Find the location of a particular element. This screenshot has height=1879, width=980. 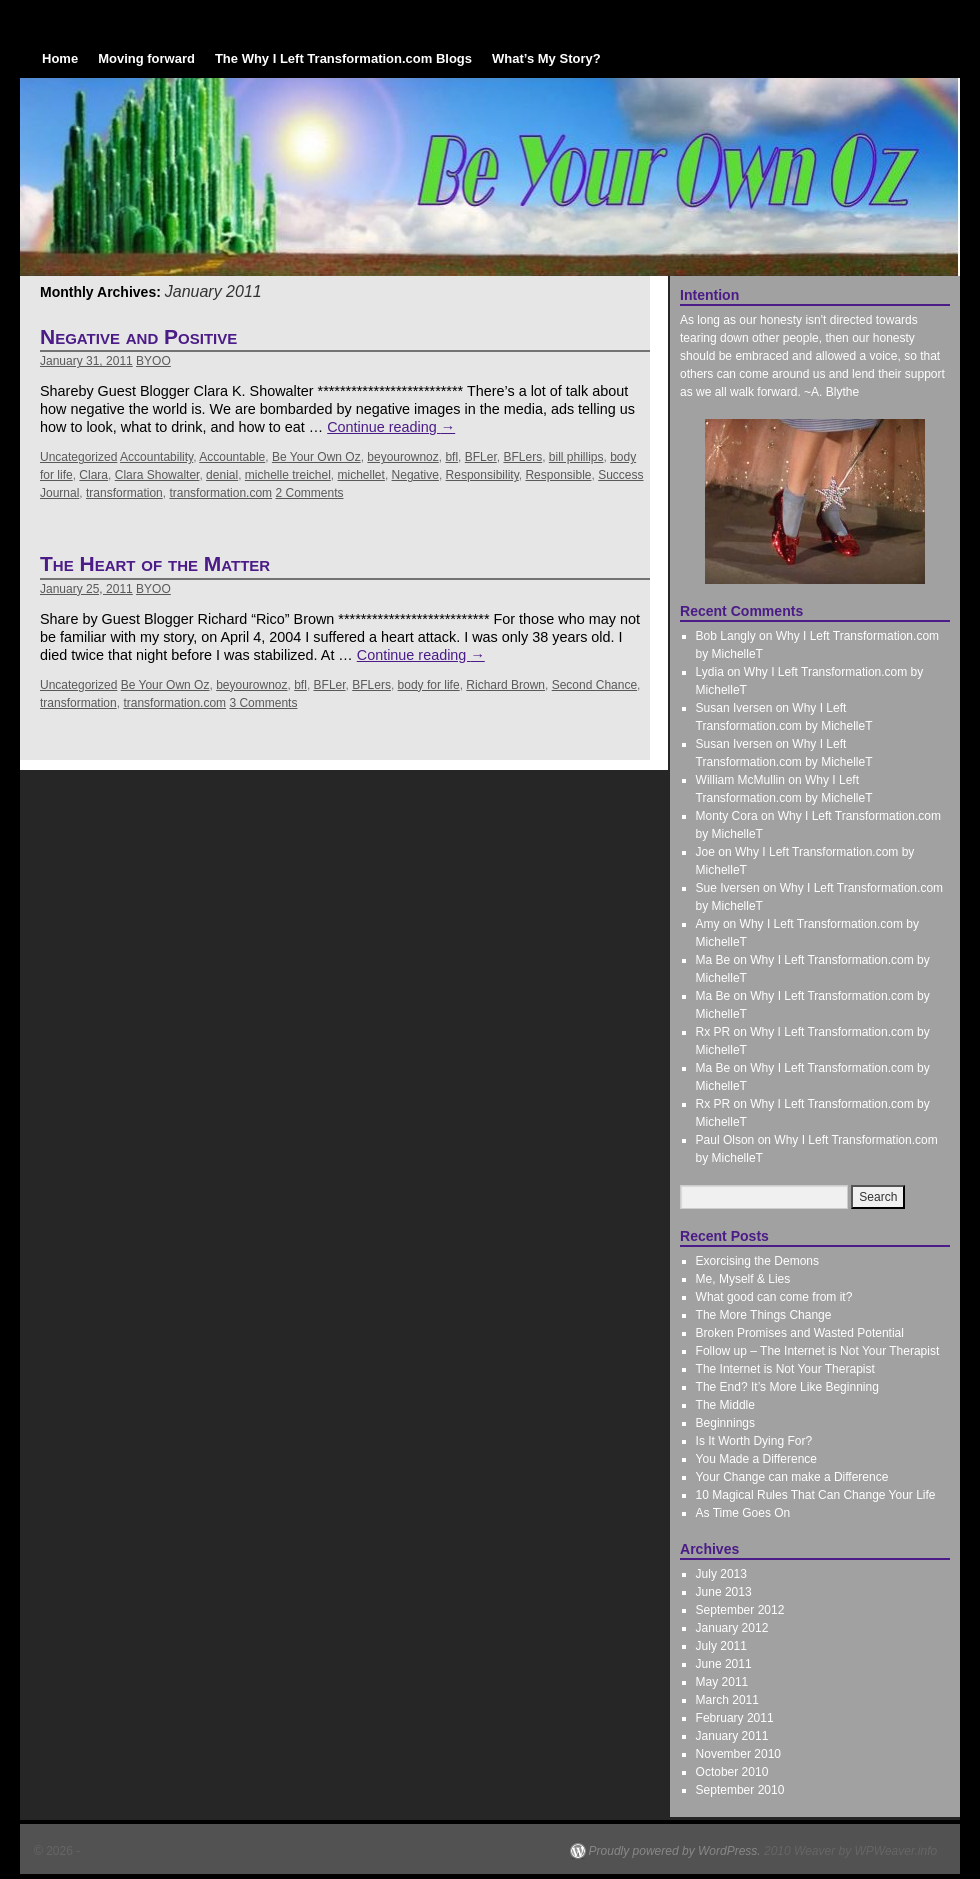

Responsible is located at coordinates (558, 475).